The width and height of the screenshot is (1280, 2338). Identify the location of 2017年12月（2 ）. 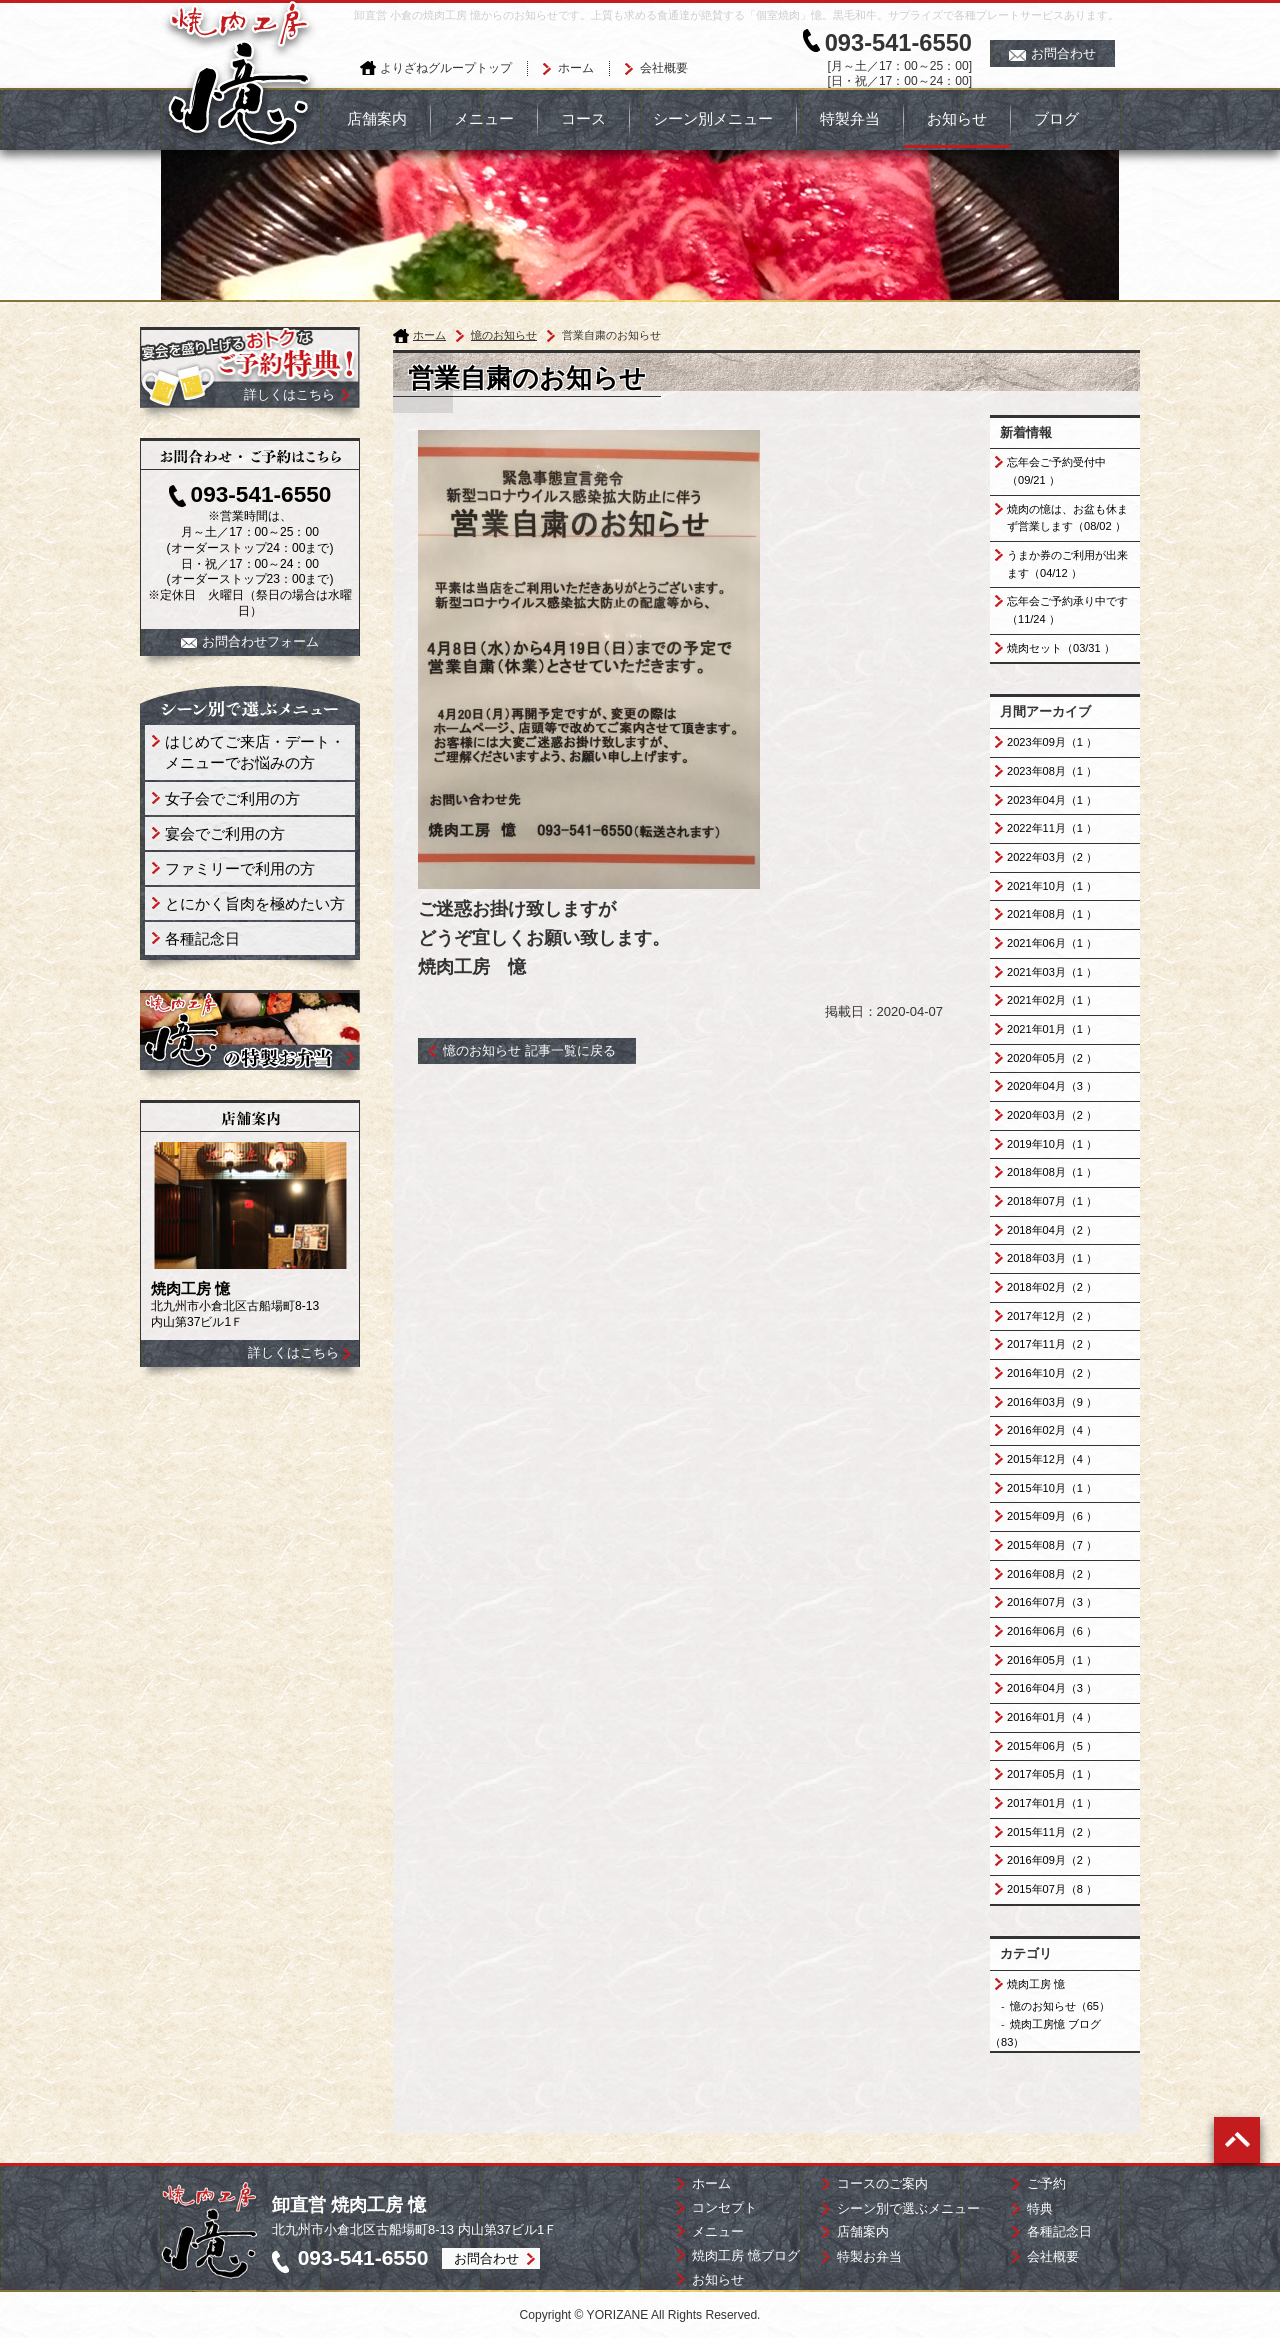
(1052, 1316).